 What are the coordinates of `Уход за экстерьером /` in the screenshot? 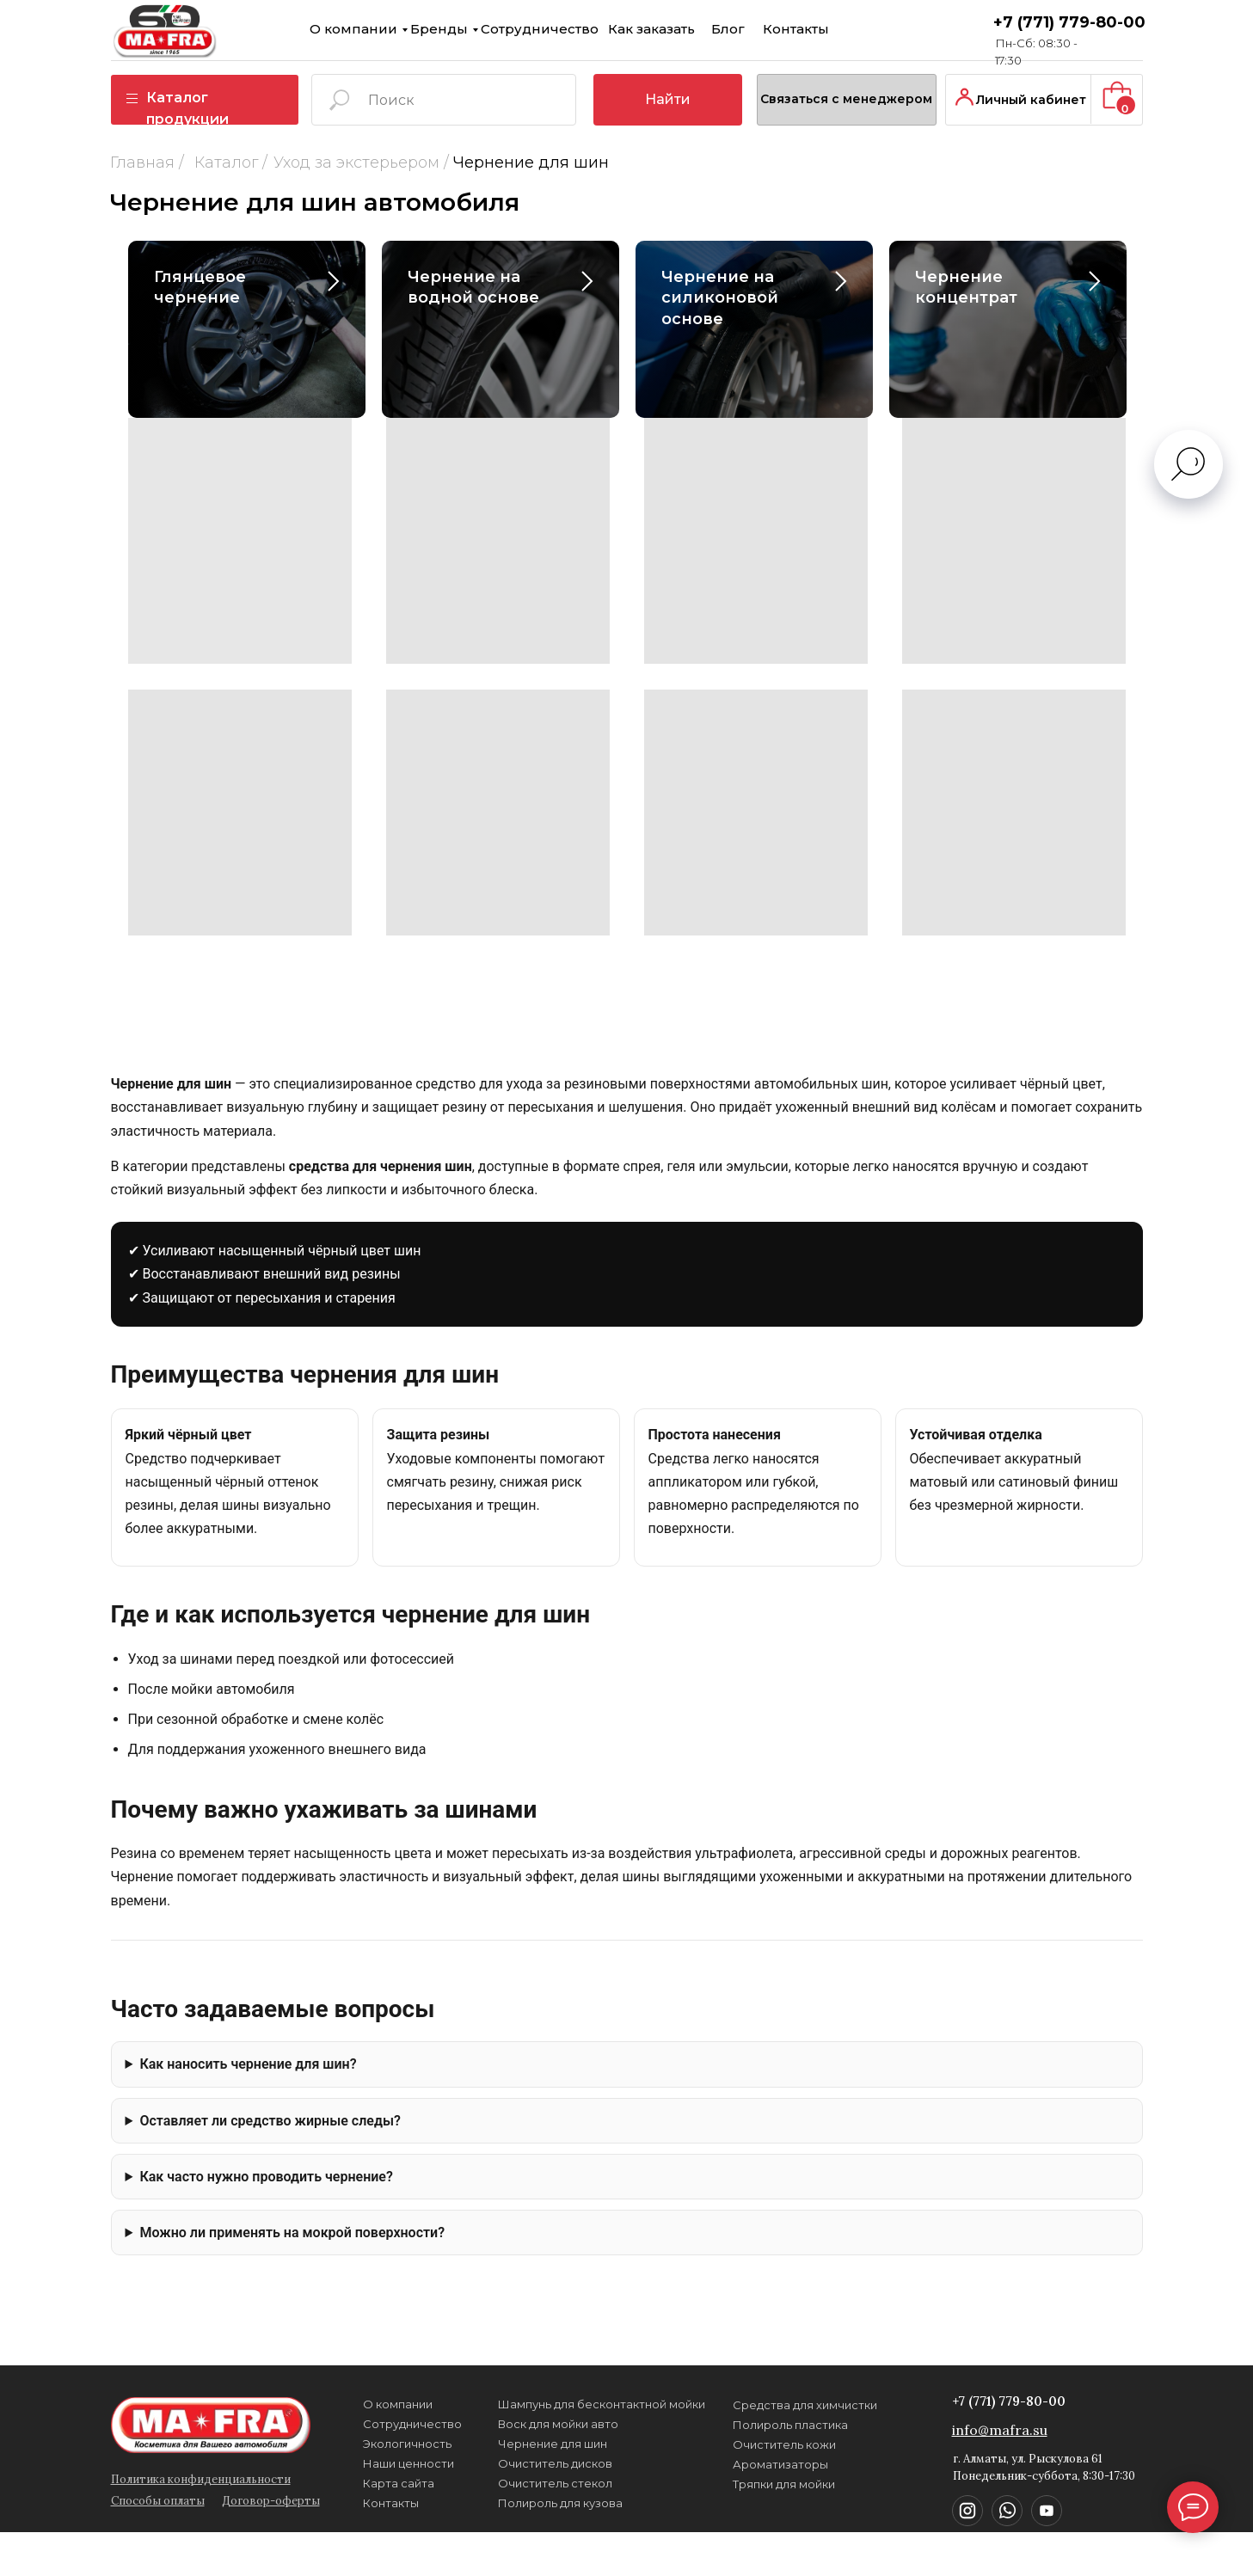 It's located at (277, 162).